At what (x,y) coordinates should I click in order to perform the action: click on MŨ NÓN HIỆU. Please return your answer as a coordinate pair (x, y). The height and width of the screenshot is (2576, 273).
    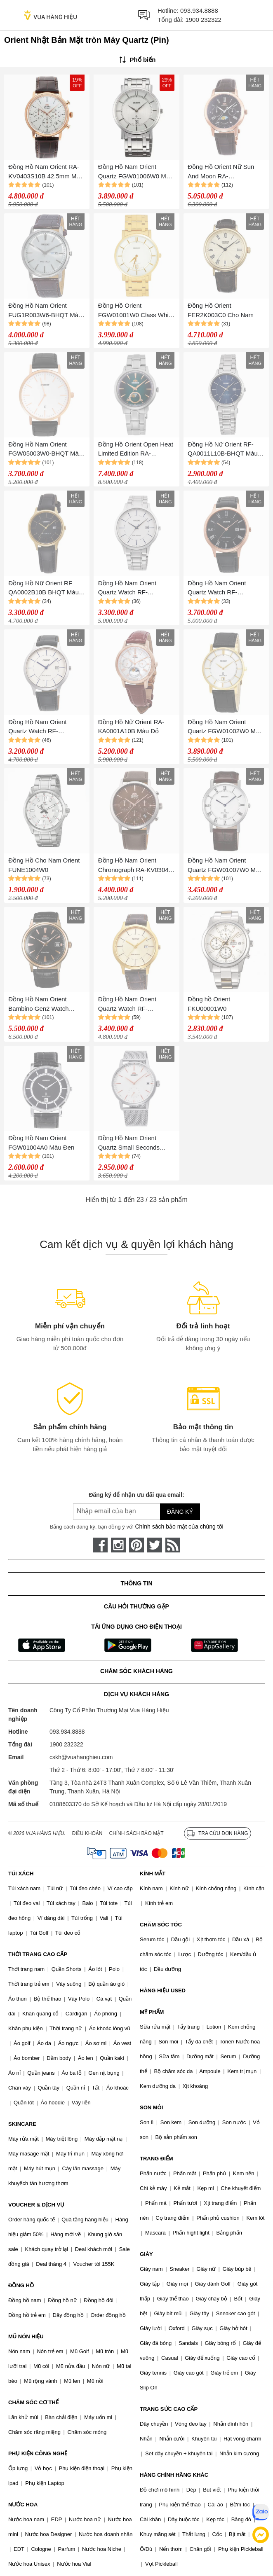
    Looking at the image, I should click on (26, 2336).